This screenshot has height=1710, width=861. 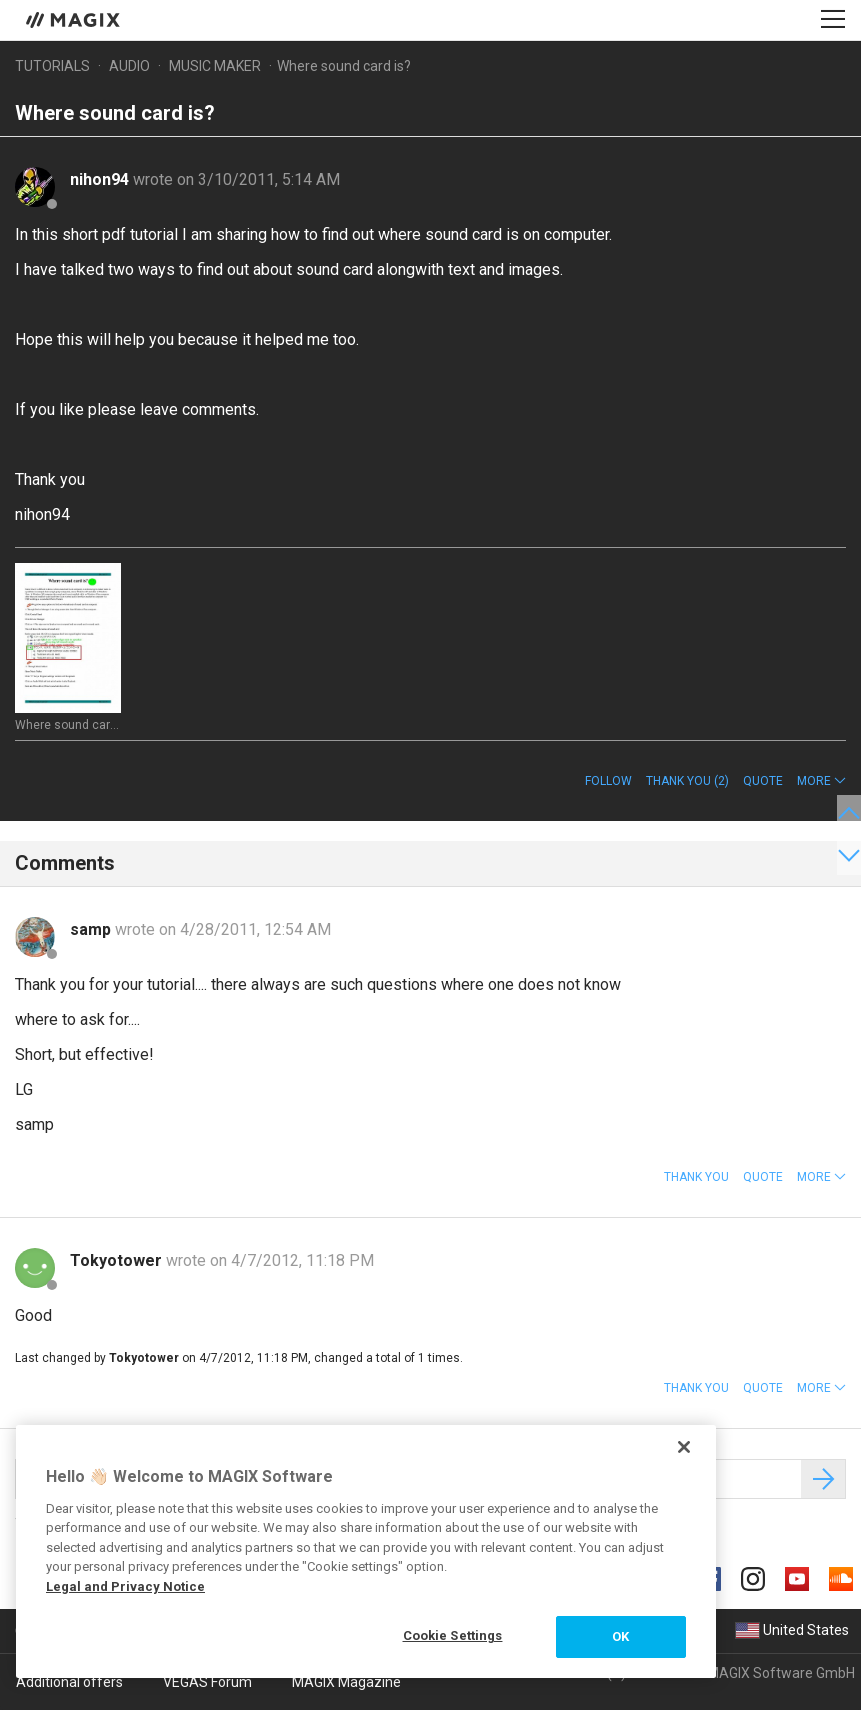 What do you see at coordinates (52, 66) in the screenshot?
I see `Tutorials` at bounding box center [52, 66].